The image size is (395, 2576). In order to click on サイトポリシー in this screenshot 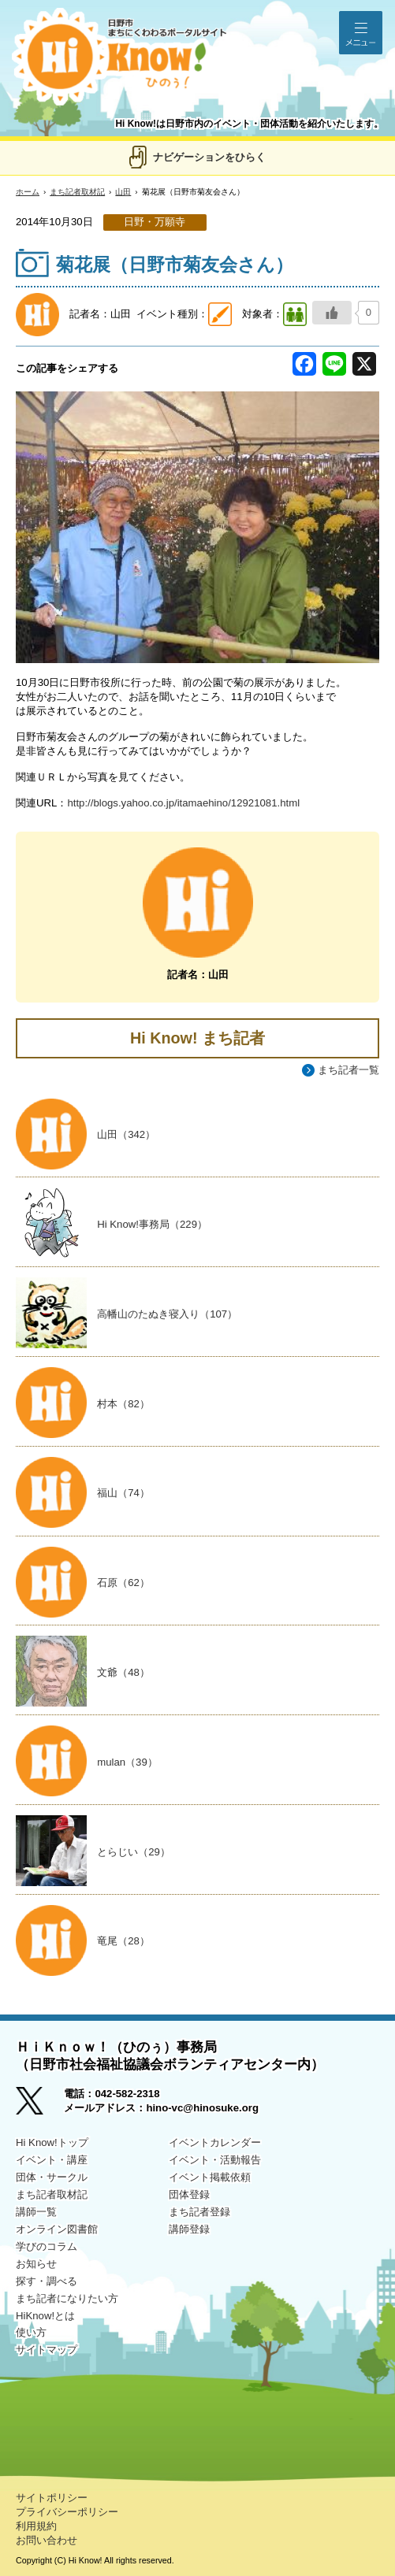, I will do `click(52, 2498)`.